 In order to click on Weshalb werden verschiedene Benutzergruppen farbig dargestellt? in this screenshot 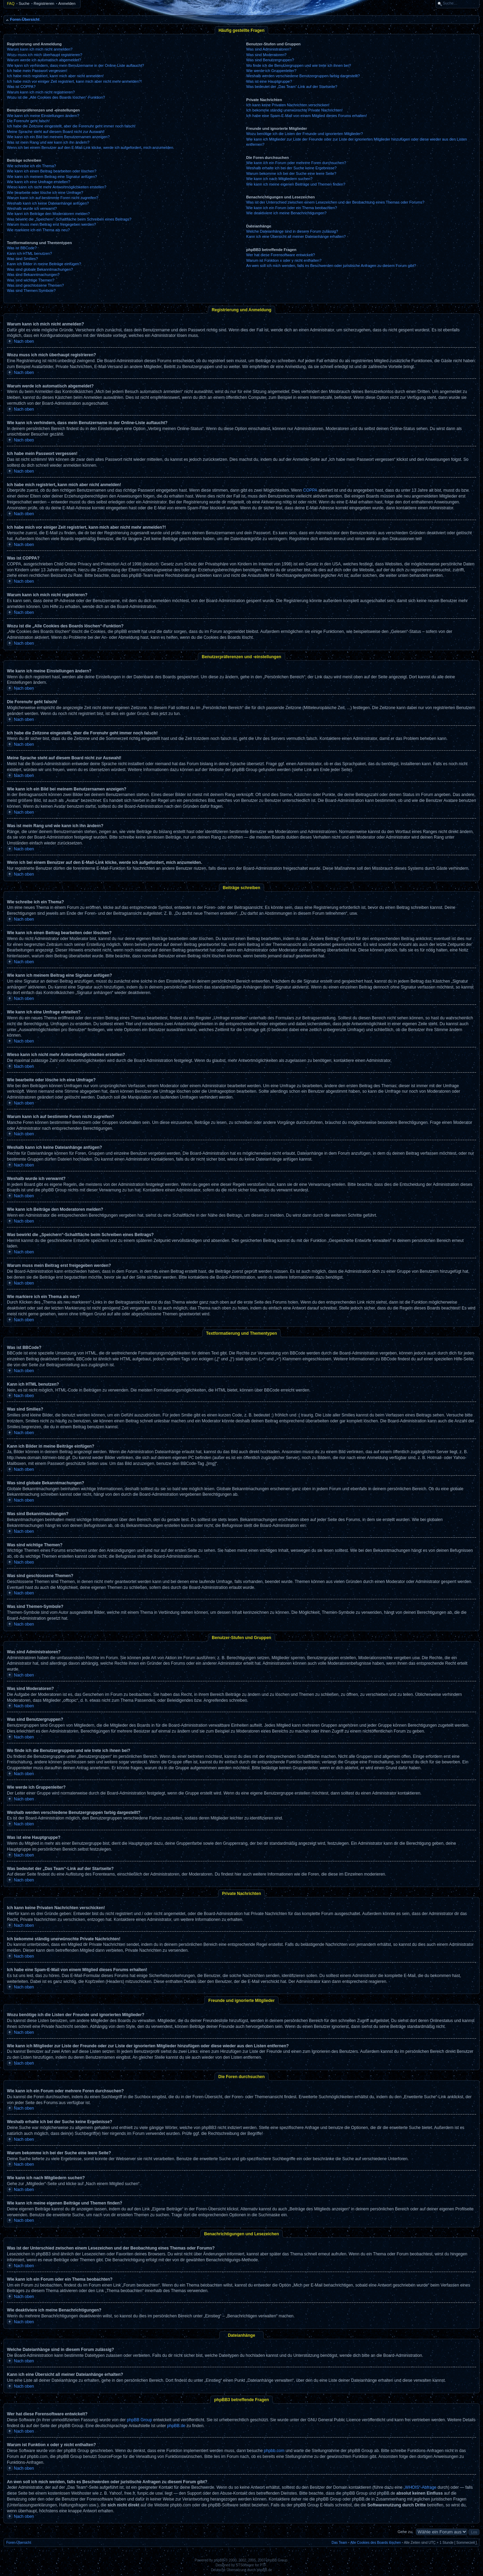, I will do `click(303, 76)`.